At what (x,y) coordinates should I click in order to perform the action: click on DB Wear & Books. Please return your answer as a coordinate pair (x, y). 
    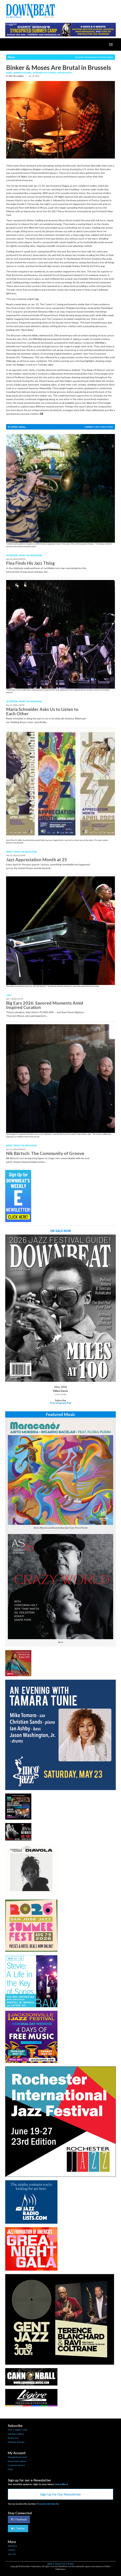
    Looking at the image, I should click on (16, 2442).